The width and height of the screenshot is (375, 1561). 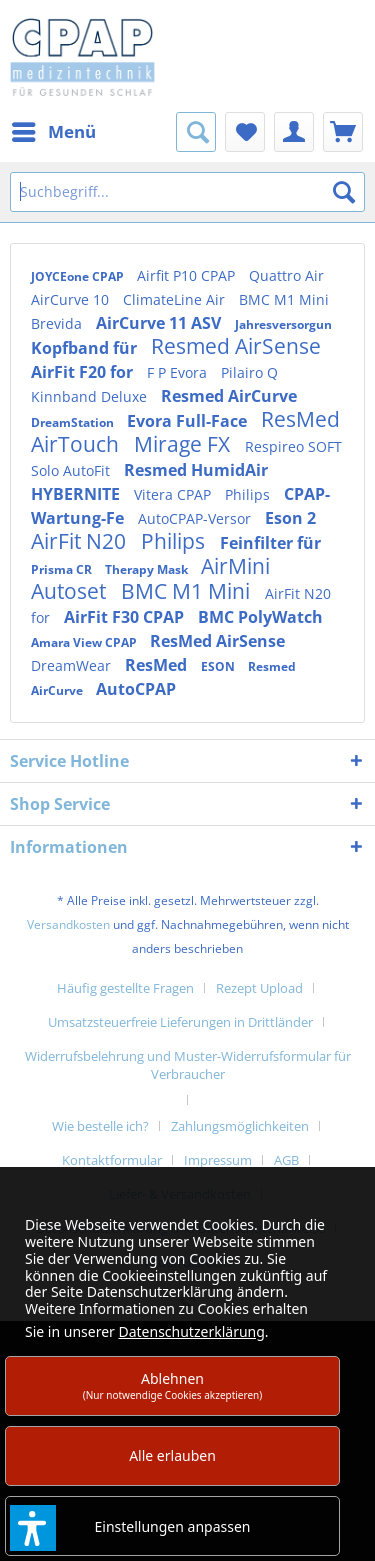 What do you see at coordinates (191, 1331) in the screenshot?
I see `Datenschutzerklärung` at bounding box center [191, 1331].